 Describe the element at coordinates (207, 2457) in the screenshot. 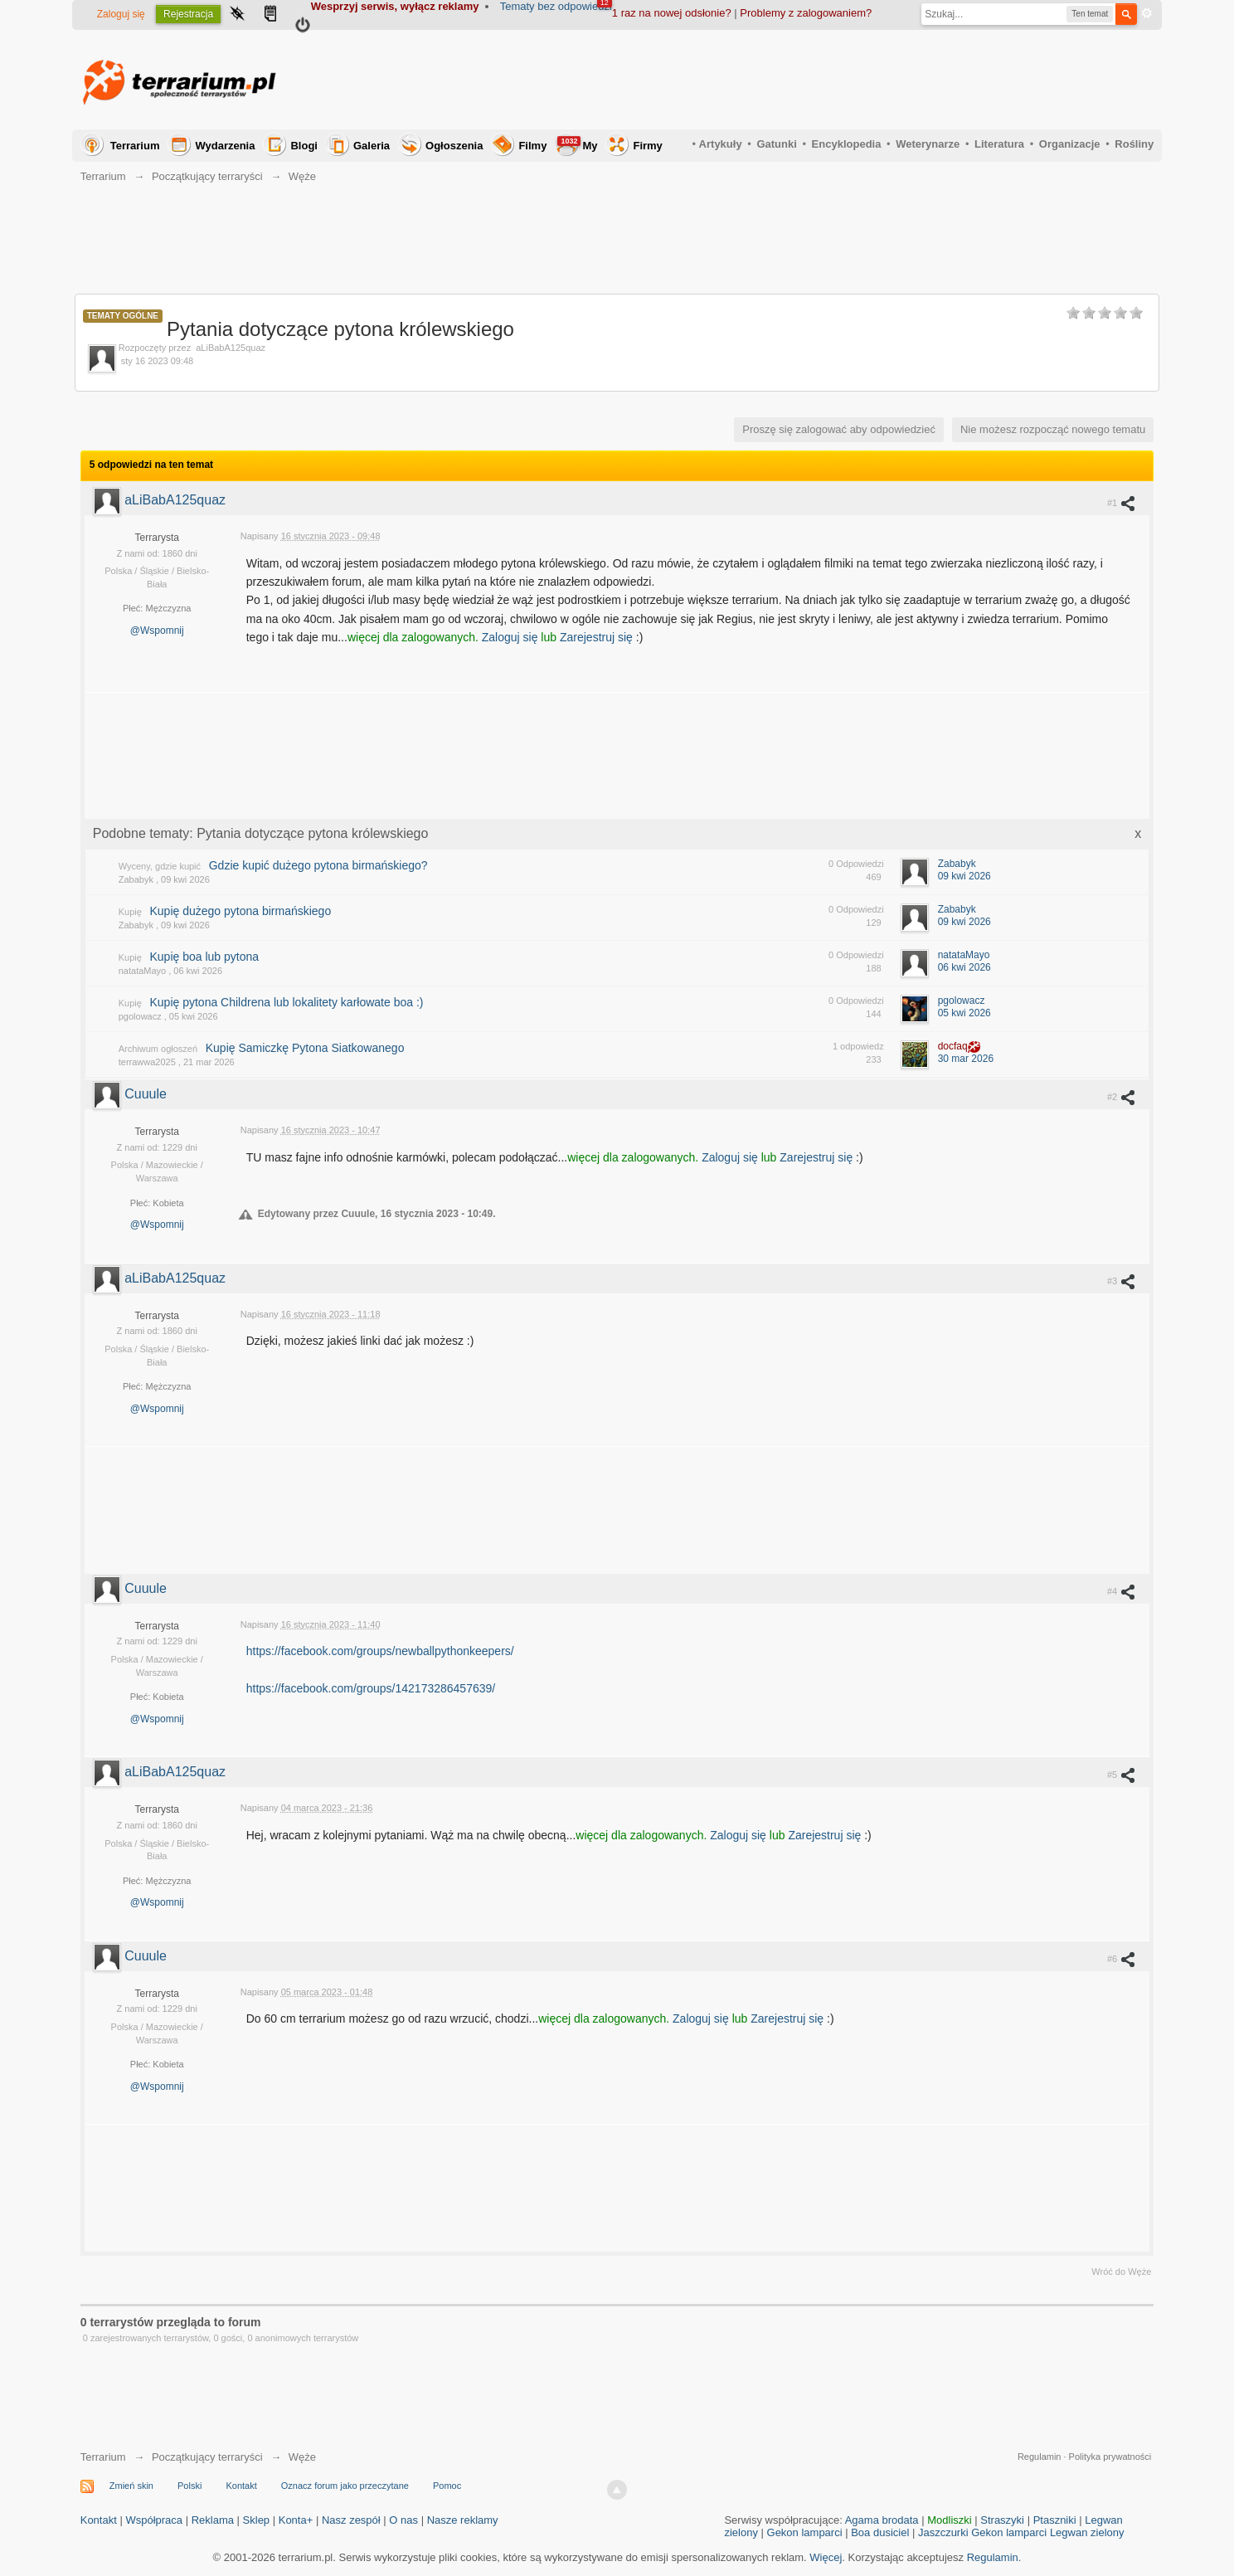

I see `Początkujący terraryści` at that location.